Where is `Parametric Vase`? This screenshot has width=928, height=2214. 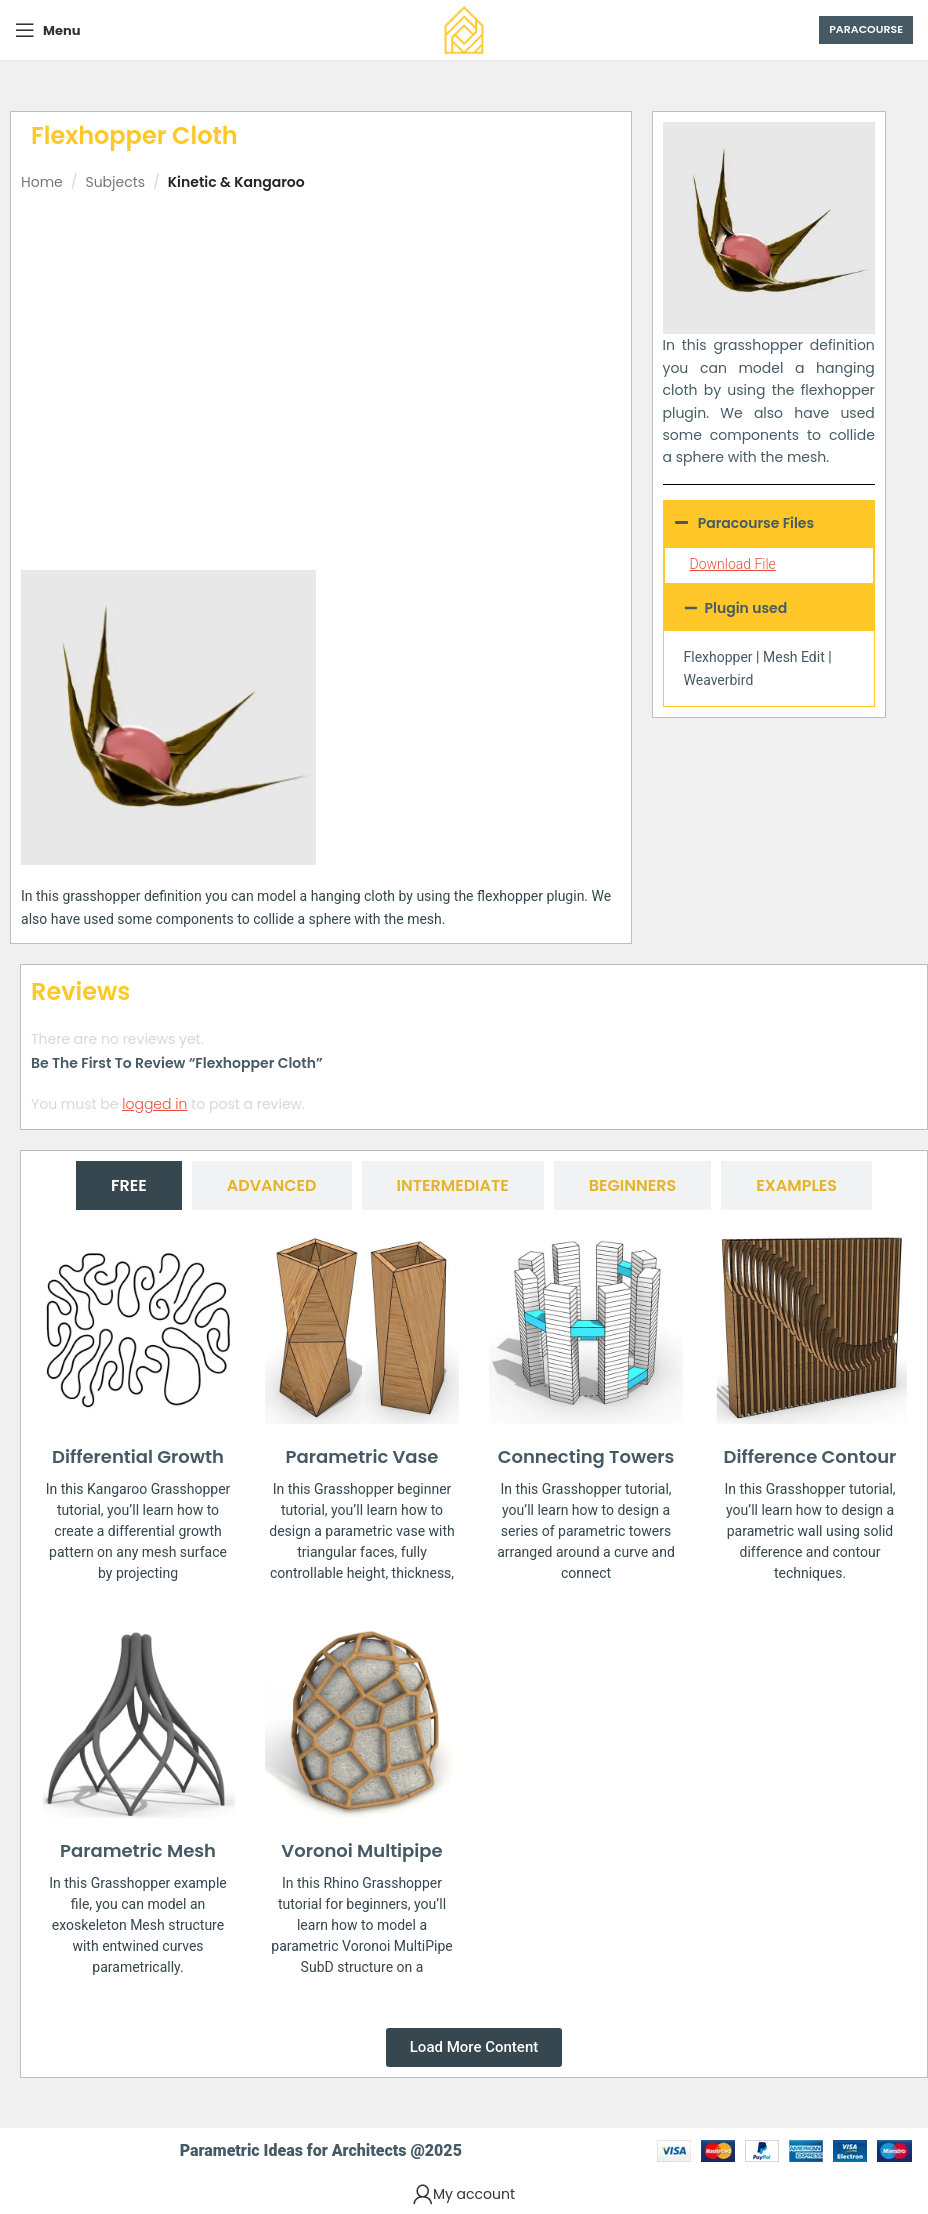 Parametric Vase is located at coordinates (362, 1456).